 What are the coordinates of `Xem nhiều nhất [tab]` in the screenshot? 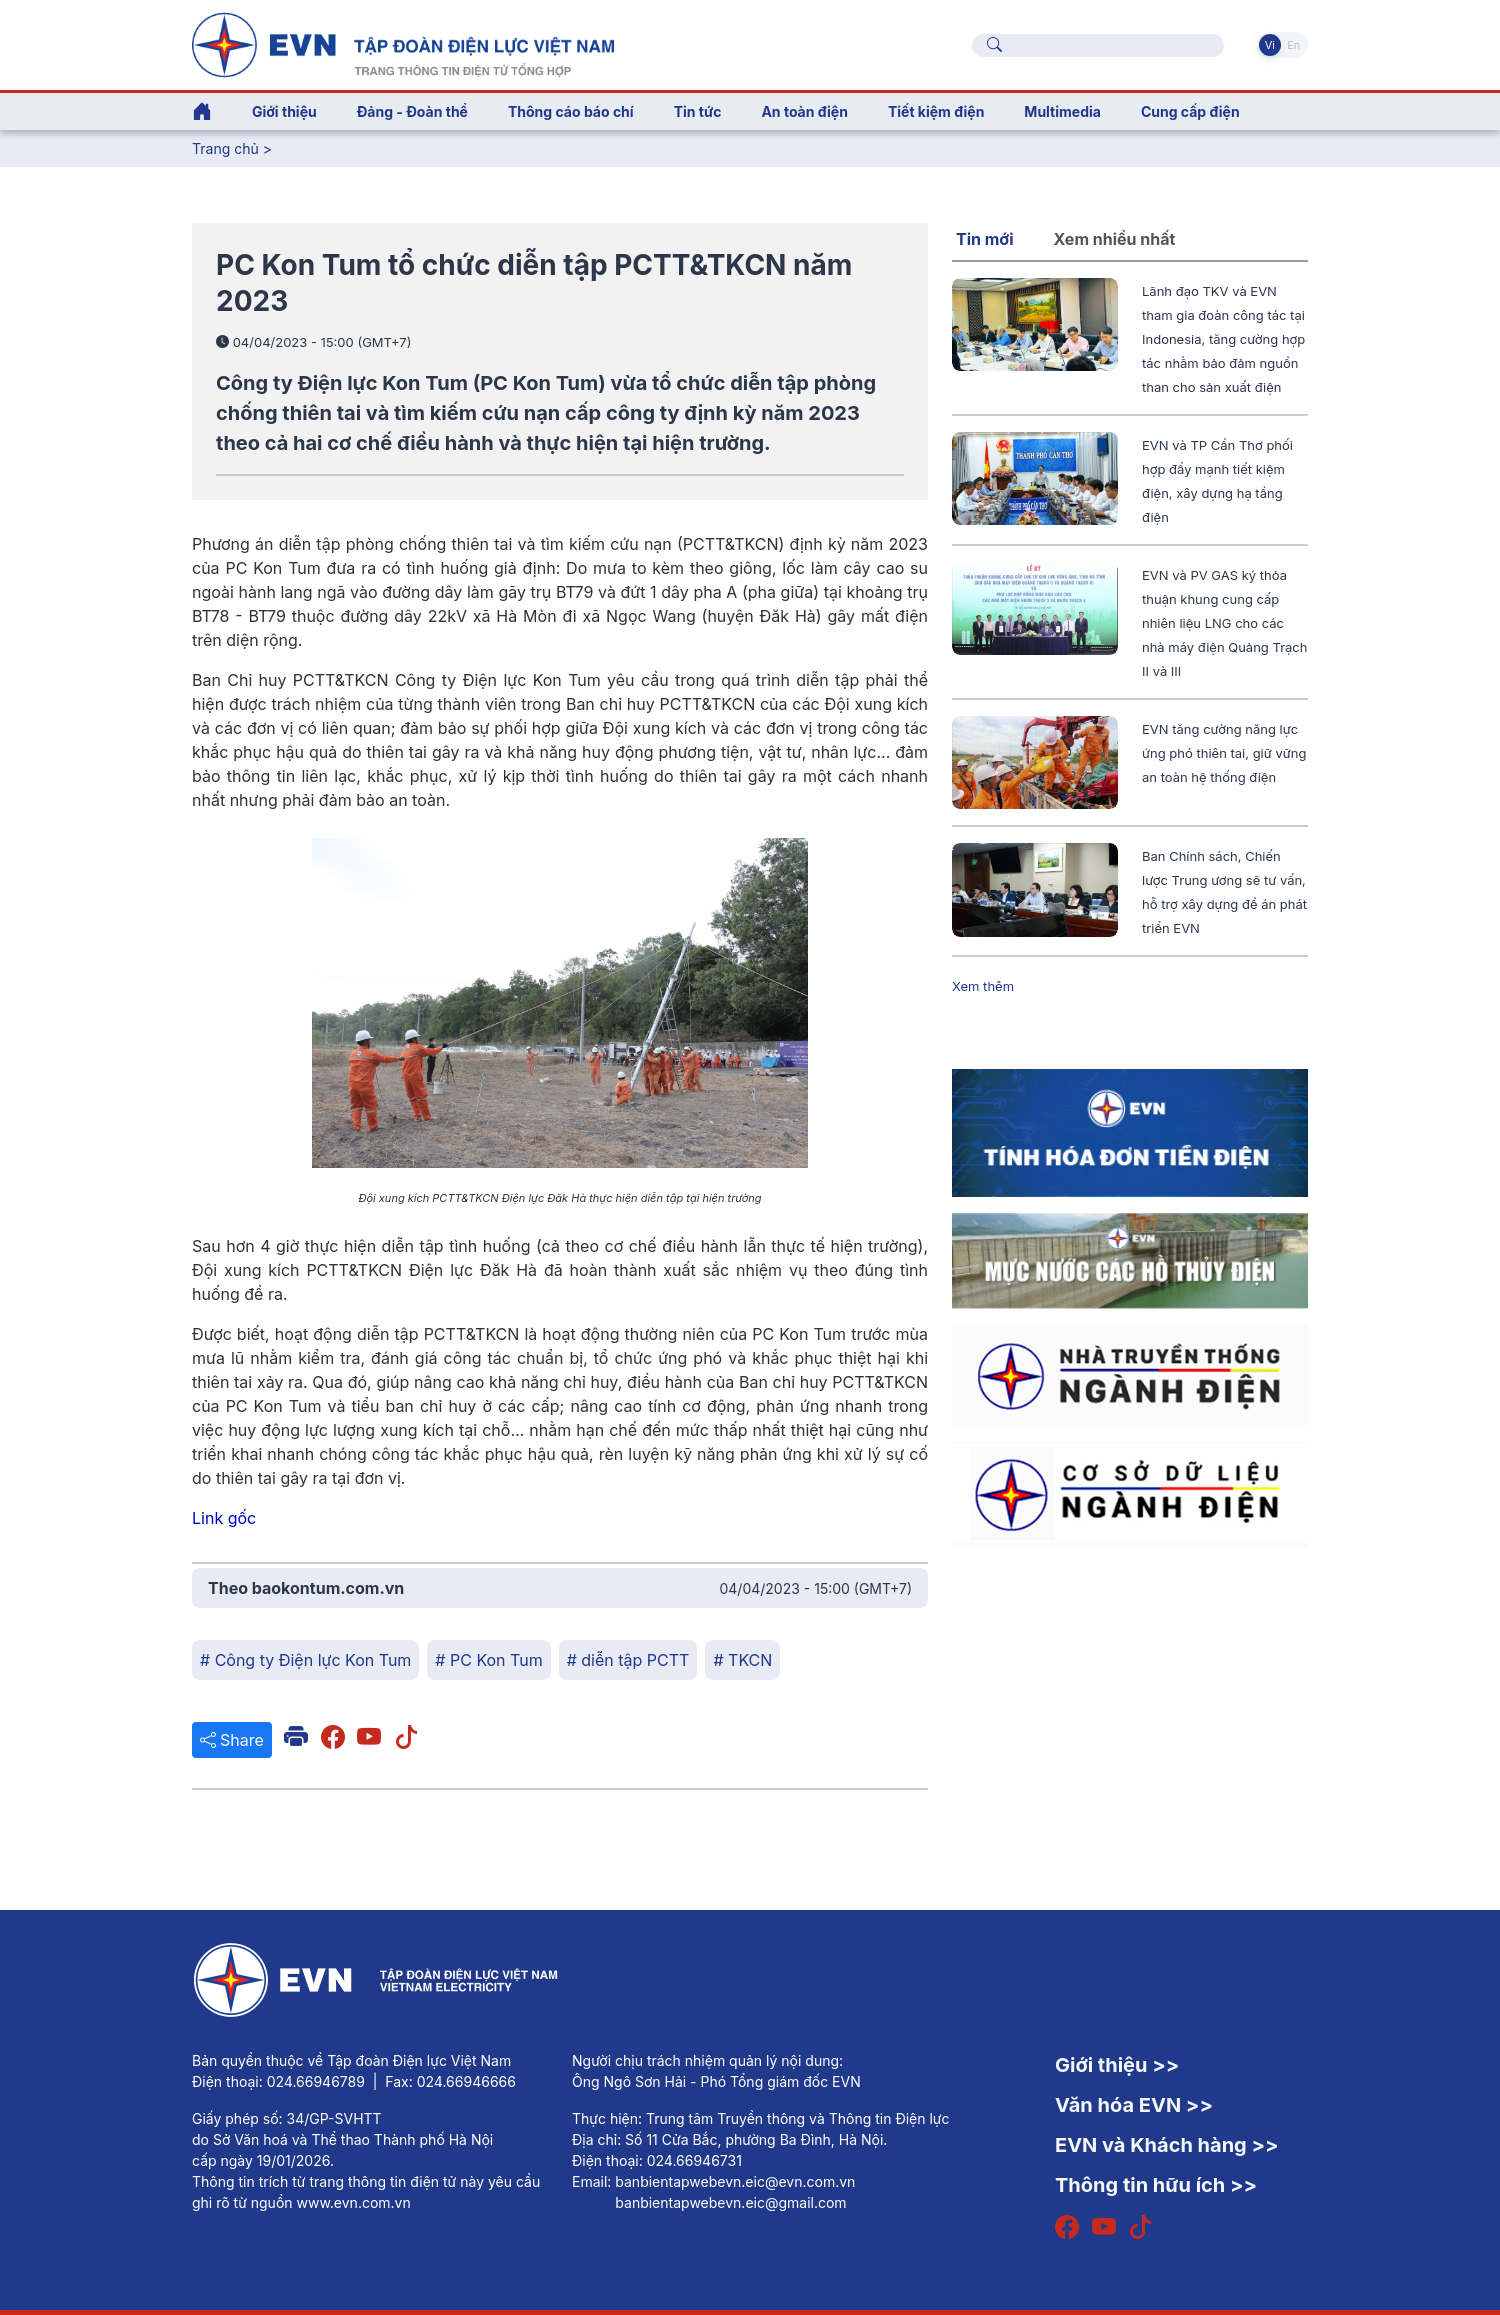 It's located at (1115, 239).